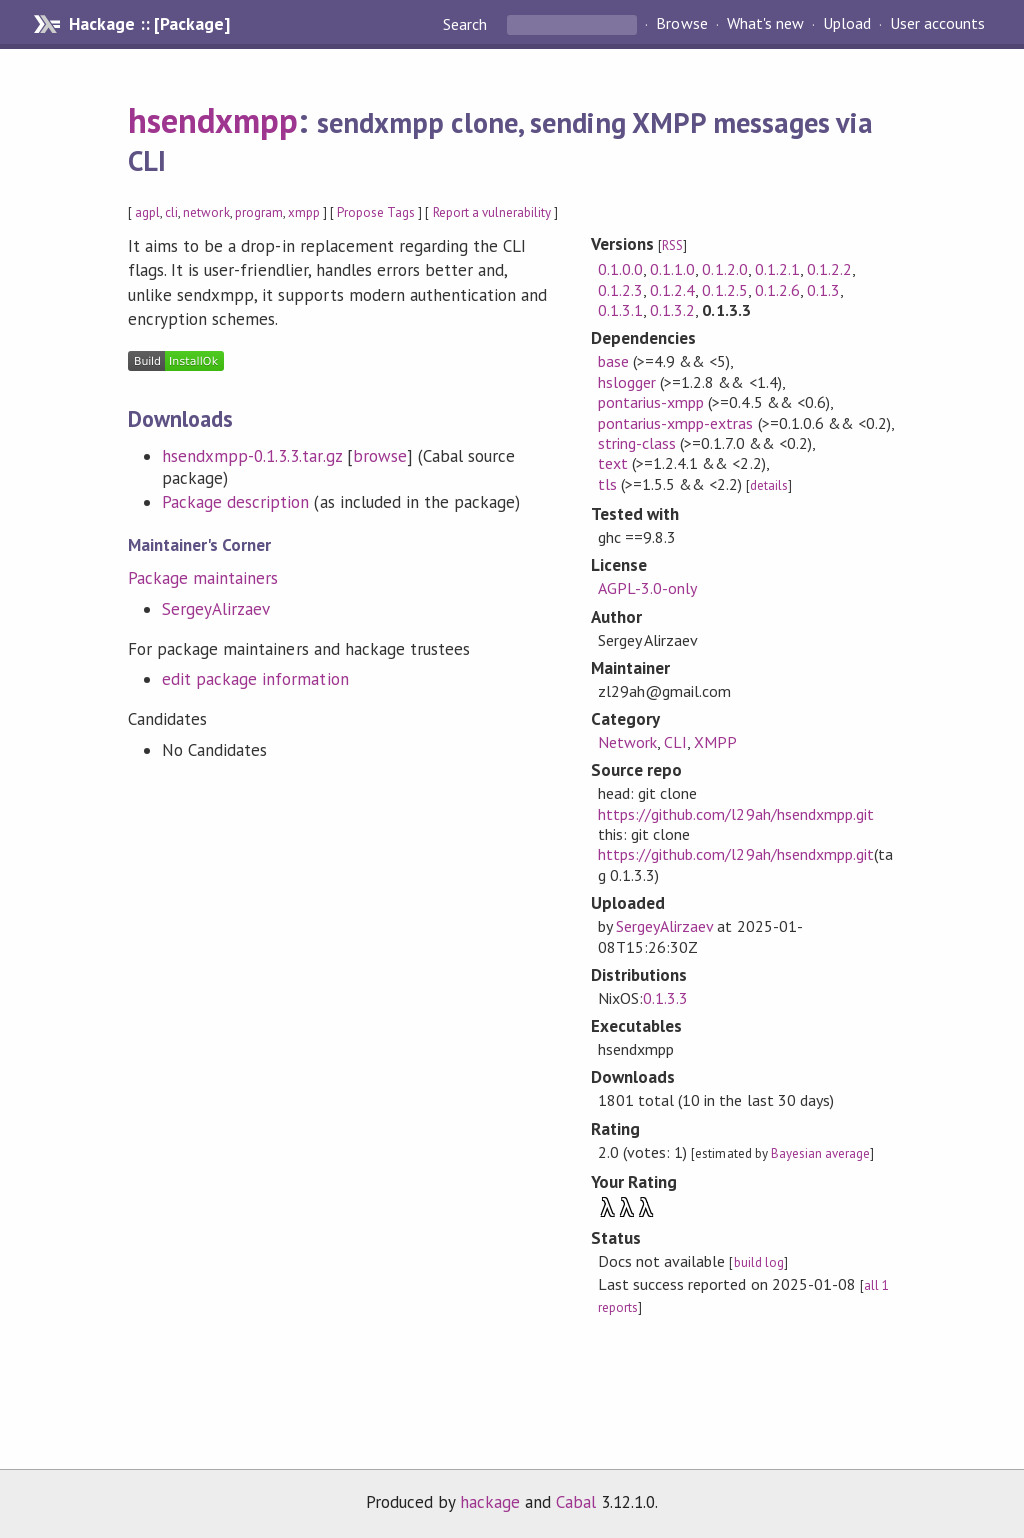 The image size is (1024, 1538). What do you see at coordinates (252, 456) in the screenshot?
I see `hsendxmpp-0.1.3.3.tar.gz` at bounding box center [252, 456].